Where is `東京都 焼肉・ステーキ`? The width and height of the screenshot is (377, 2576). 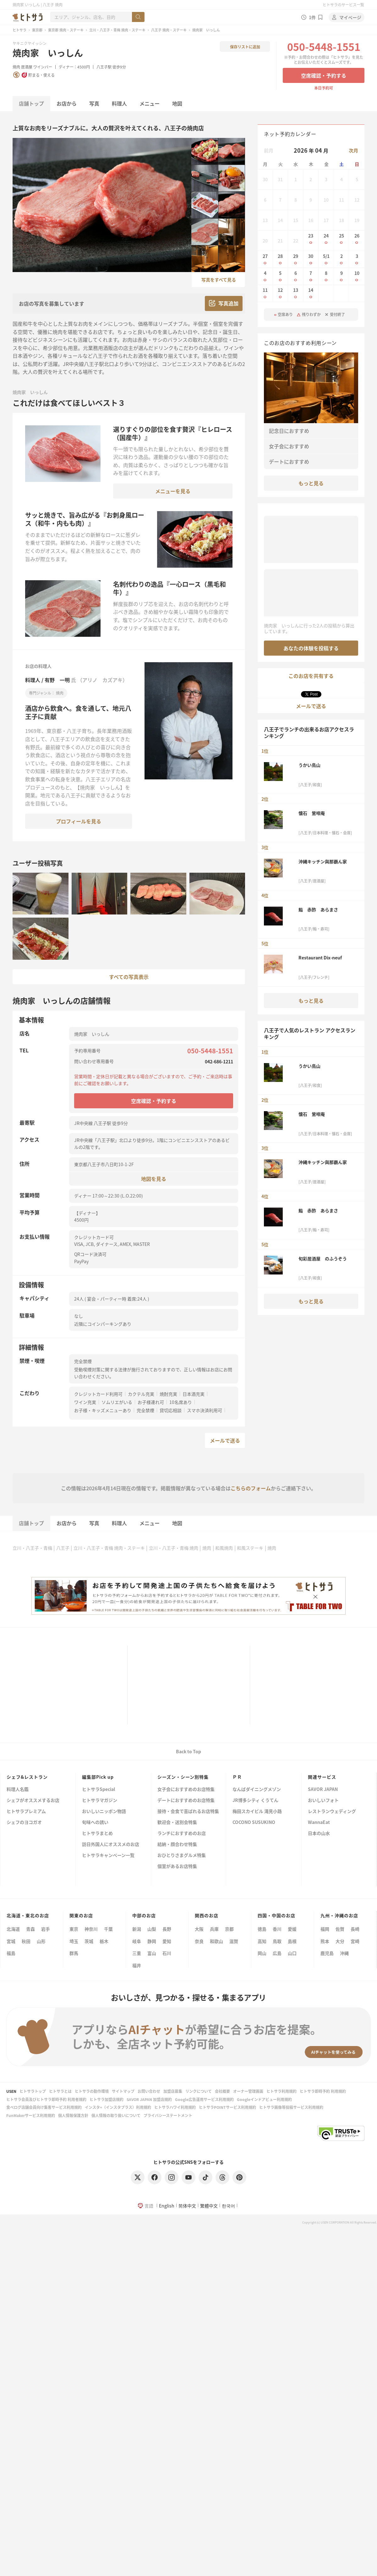 東京都 焼肉・ステーキ is located at coordinates (66, 29).